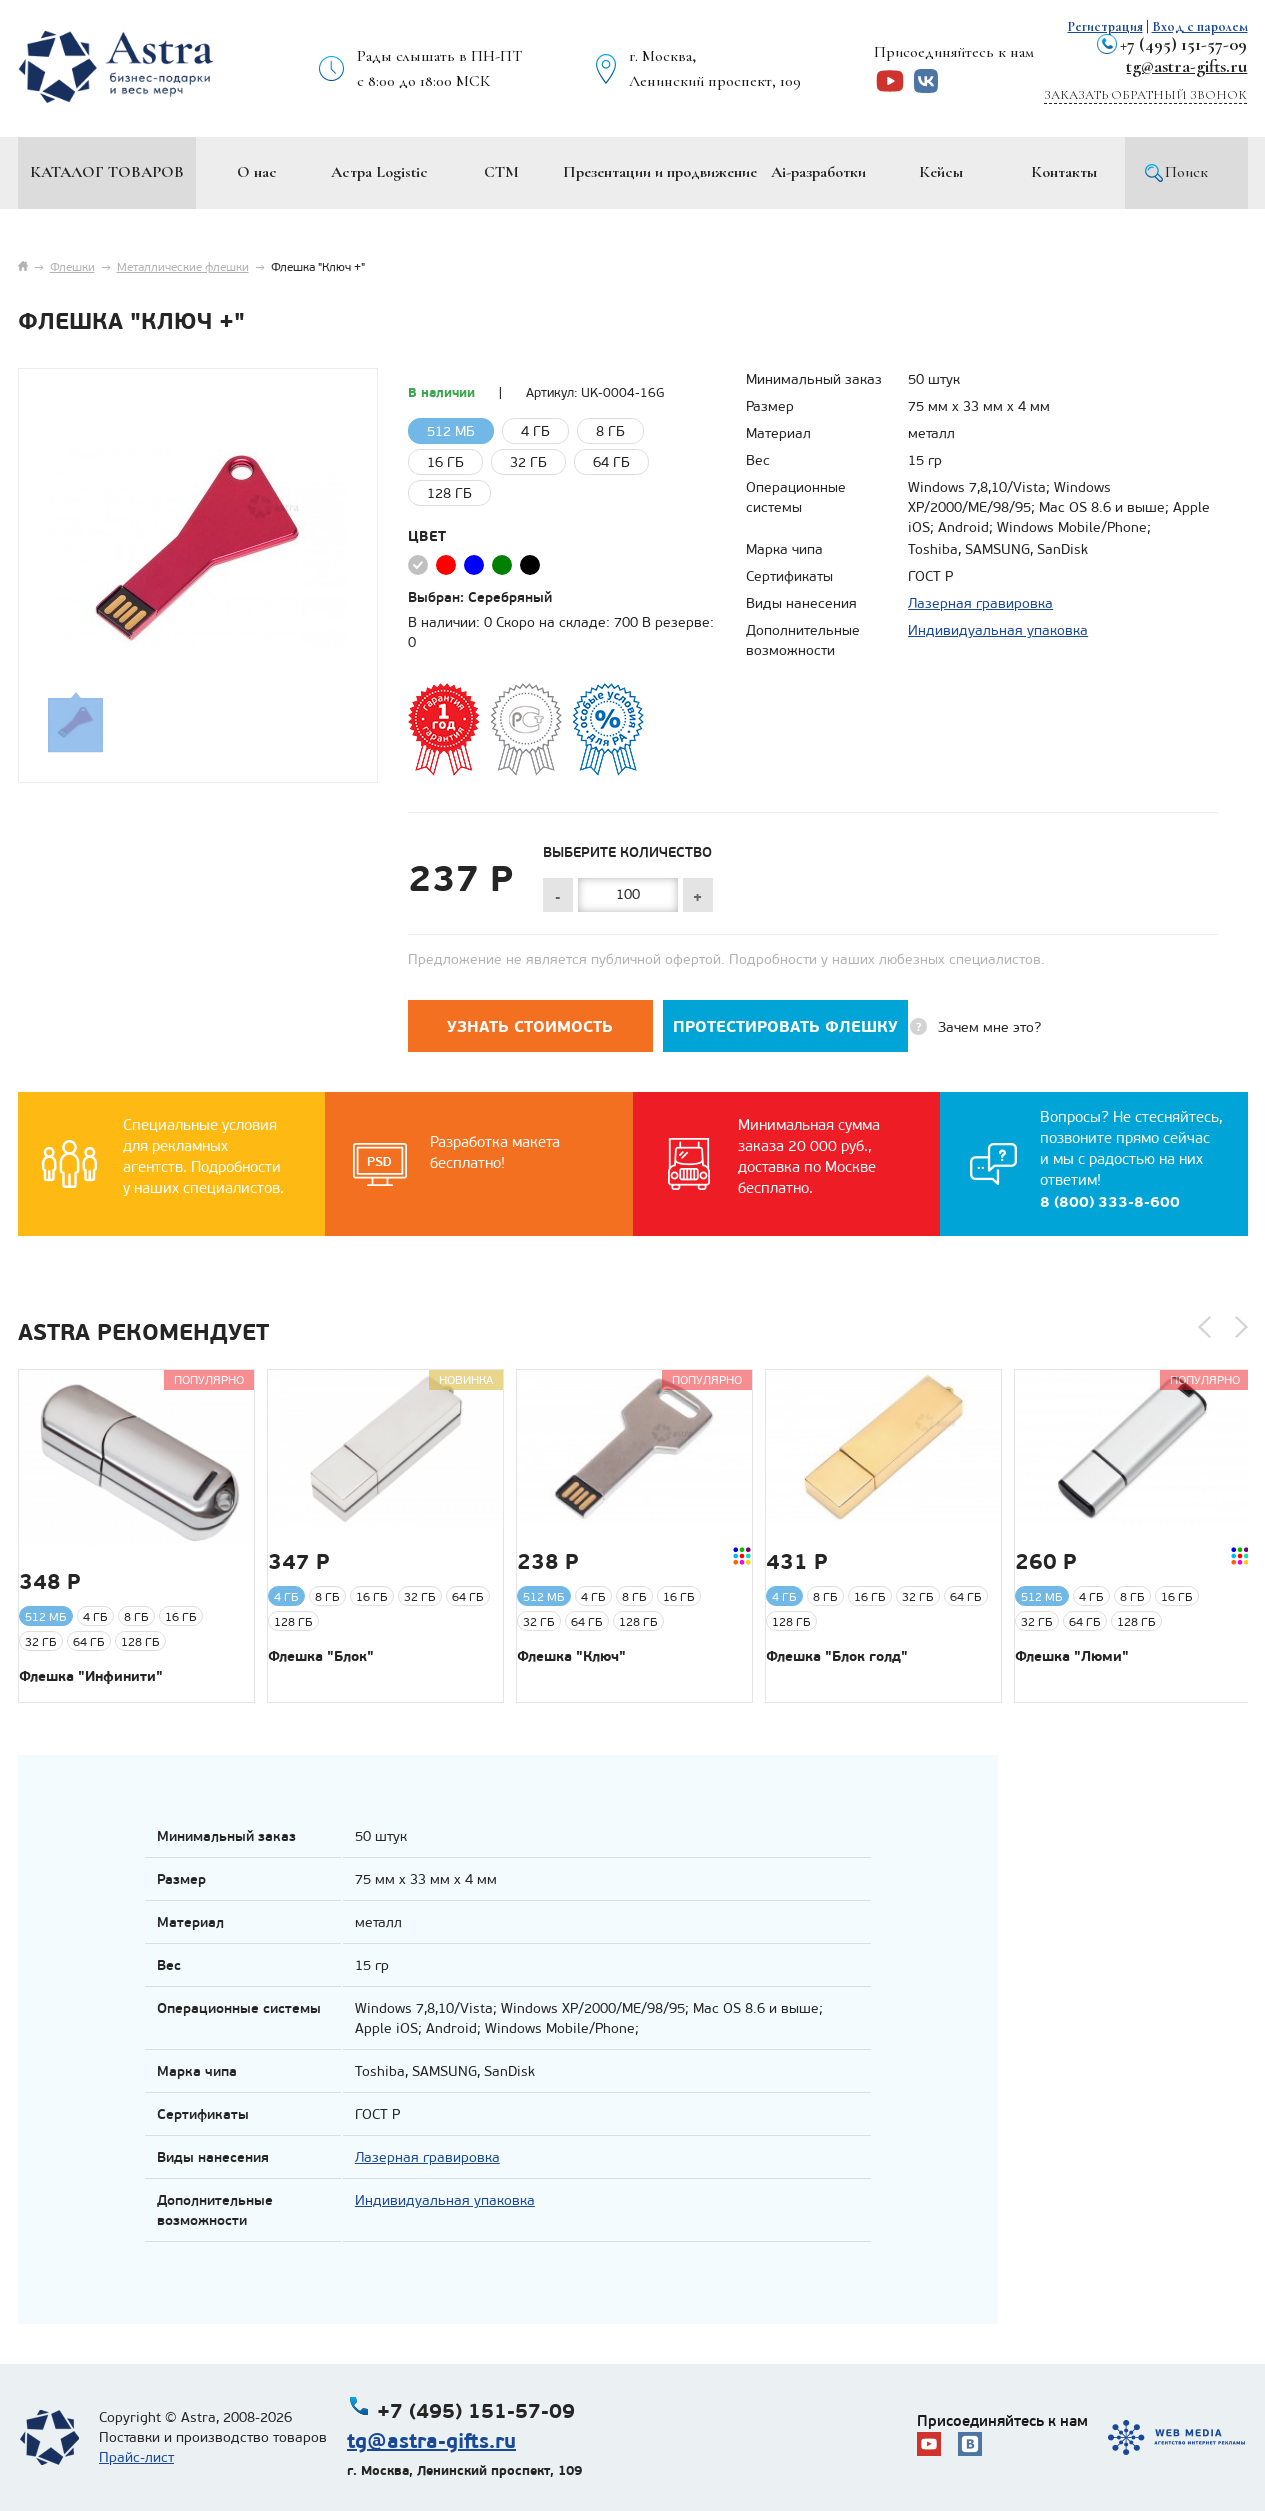 This screenshot has height=2511, width=1265. I want to click on Вход с паролем, so click(1200, 26).